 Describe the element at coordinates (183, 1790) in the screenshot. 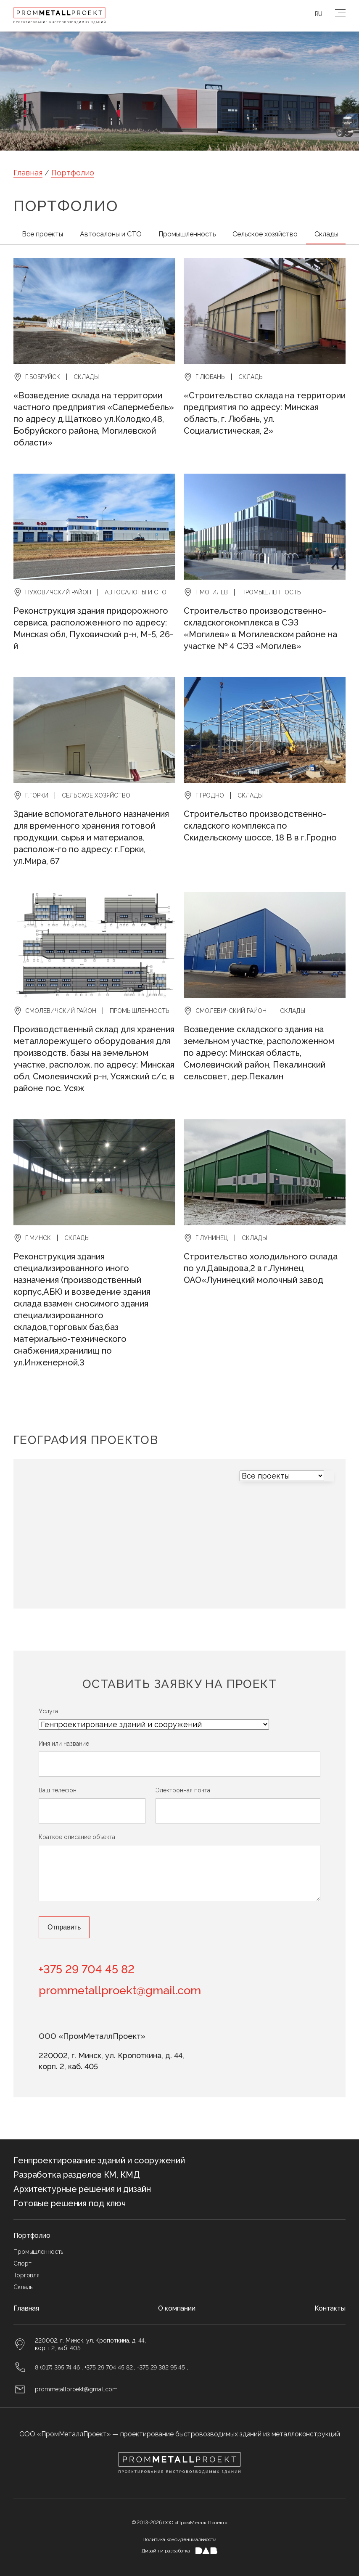

I see `Электронная почта` at that location.